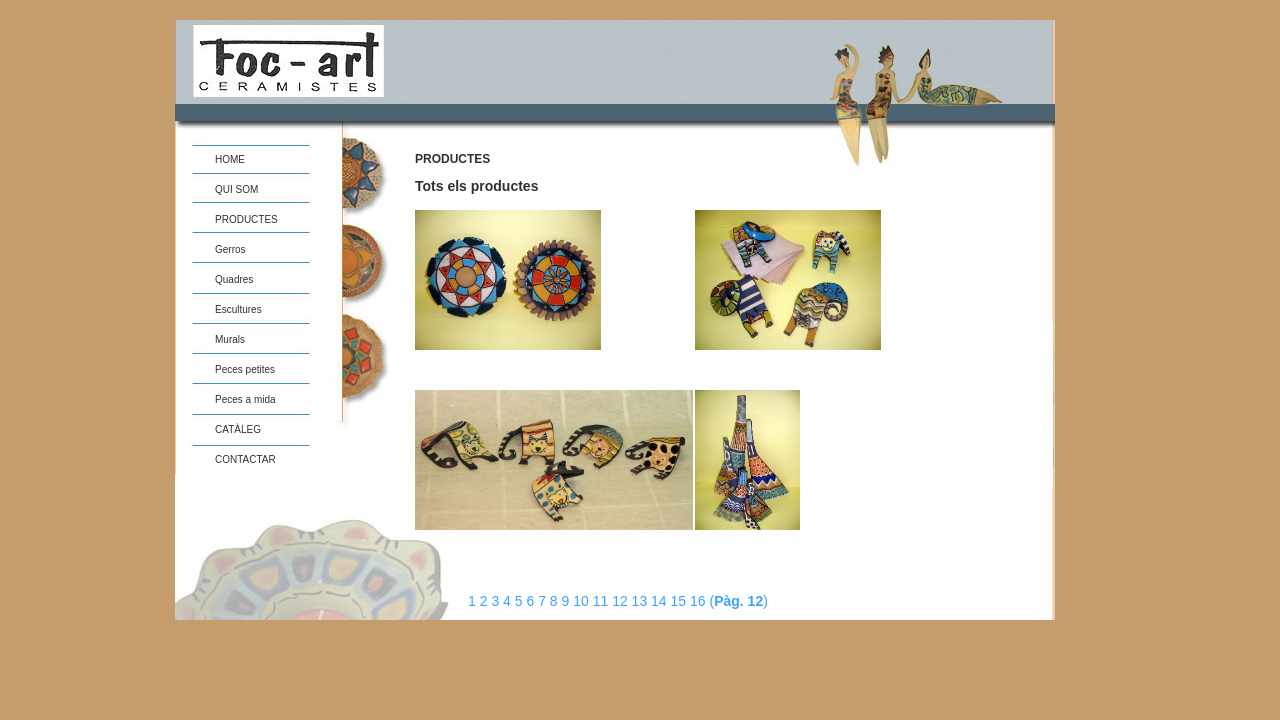 The height and width of the screenshot is (720, 1280). Describe the element at coordinates (245, 369) in the screenshot. I see `Peces petites` at that location.